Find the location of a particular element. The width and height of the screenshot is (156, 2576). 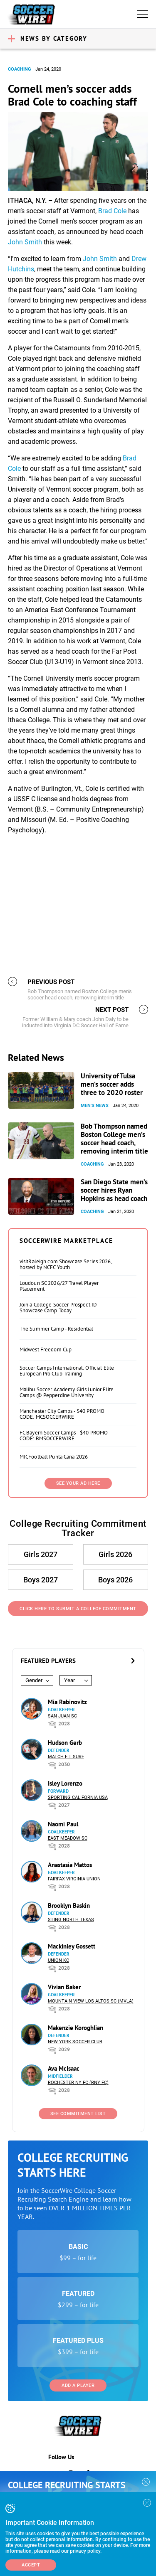

Rochester NY FC (RNY FC) is located at coordinates (78, 2082).